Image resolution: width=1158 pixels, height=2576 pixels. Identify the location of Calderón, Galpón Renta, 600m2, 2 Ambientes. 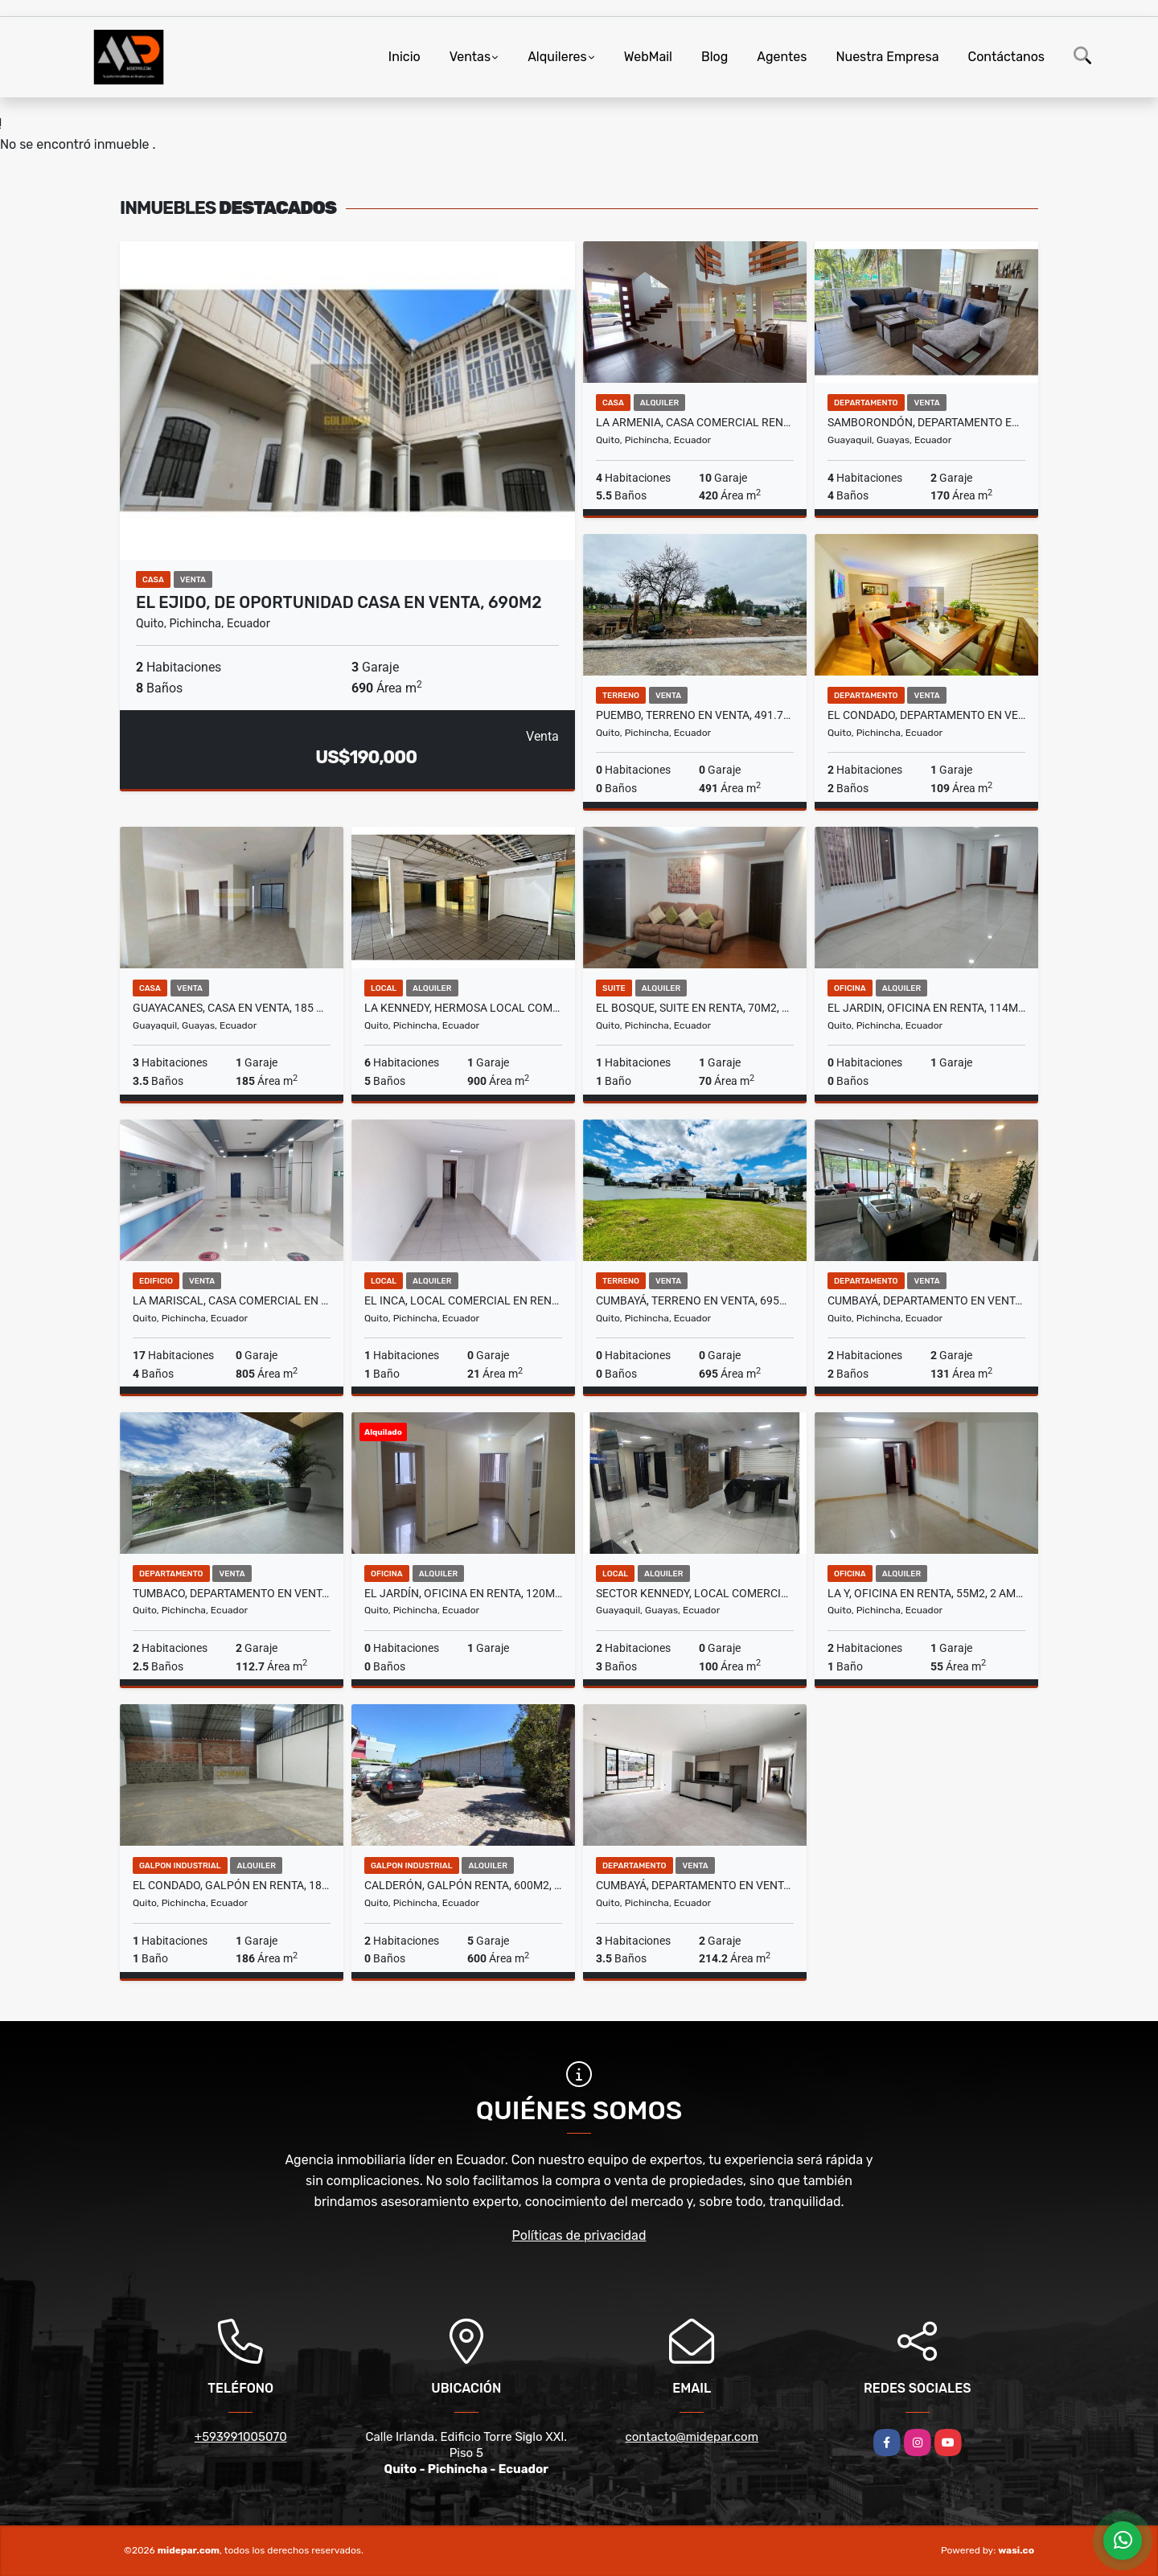
(463, 1885).